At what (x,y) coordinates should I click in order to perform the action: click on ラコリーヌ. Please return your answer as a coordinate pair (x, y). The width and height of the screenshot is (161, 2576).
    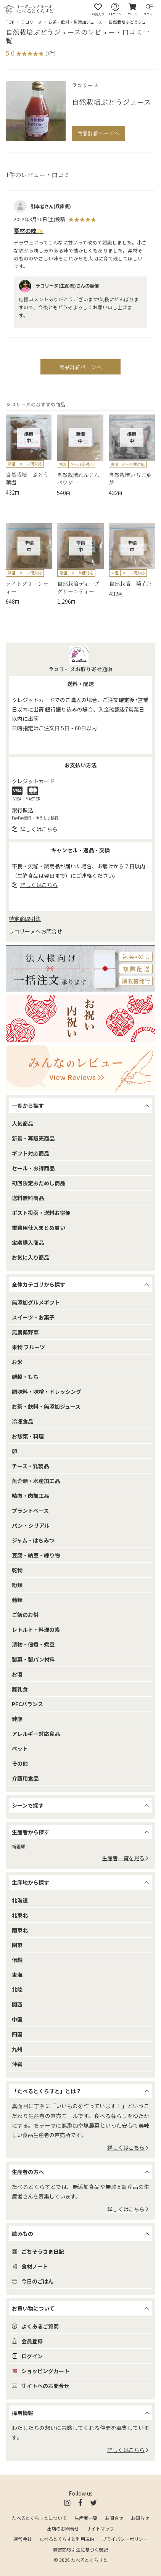
    Looking at the image, I should click on (31, 22).